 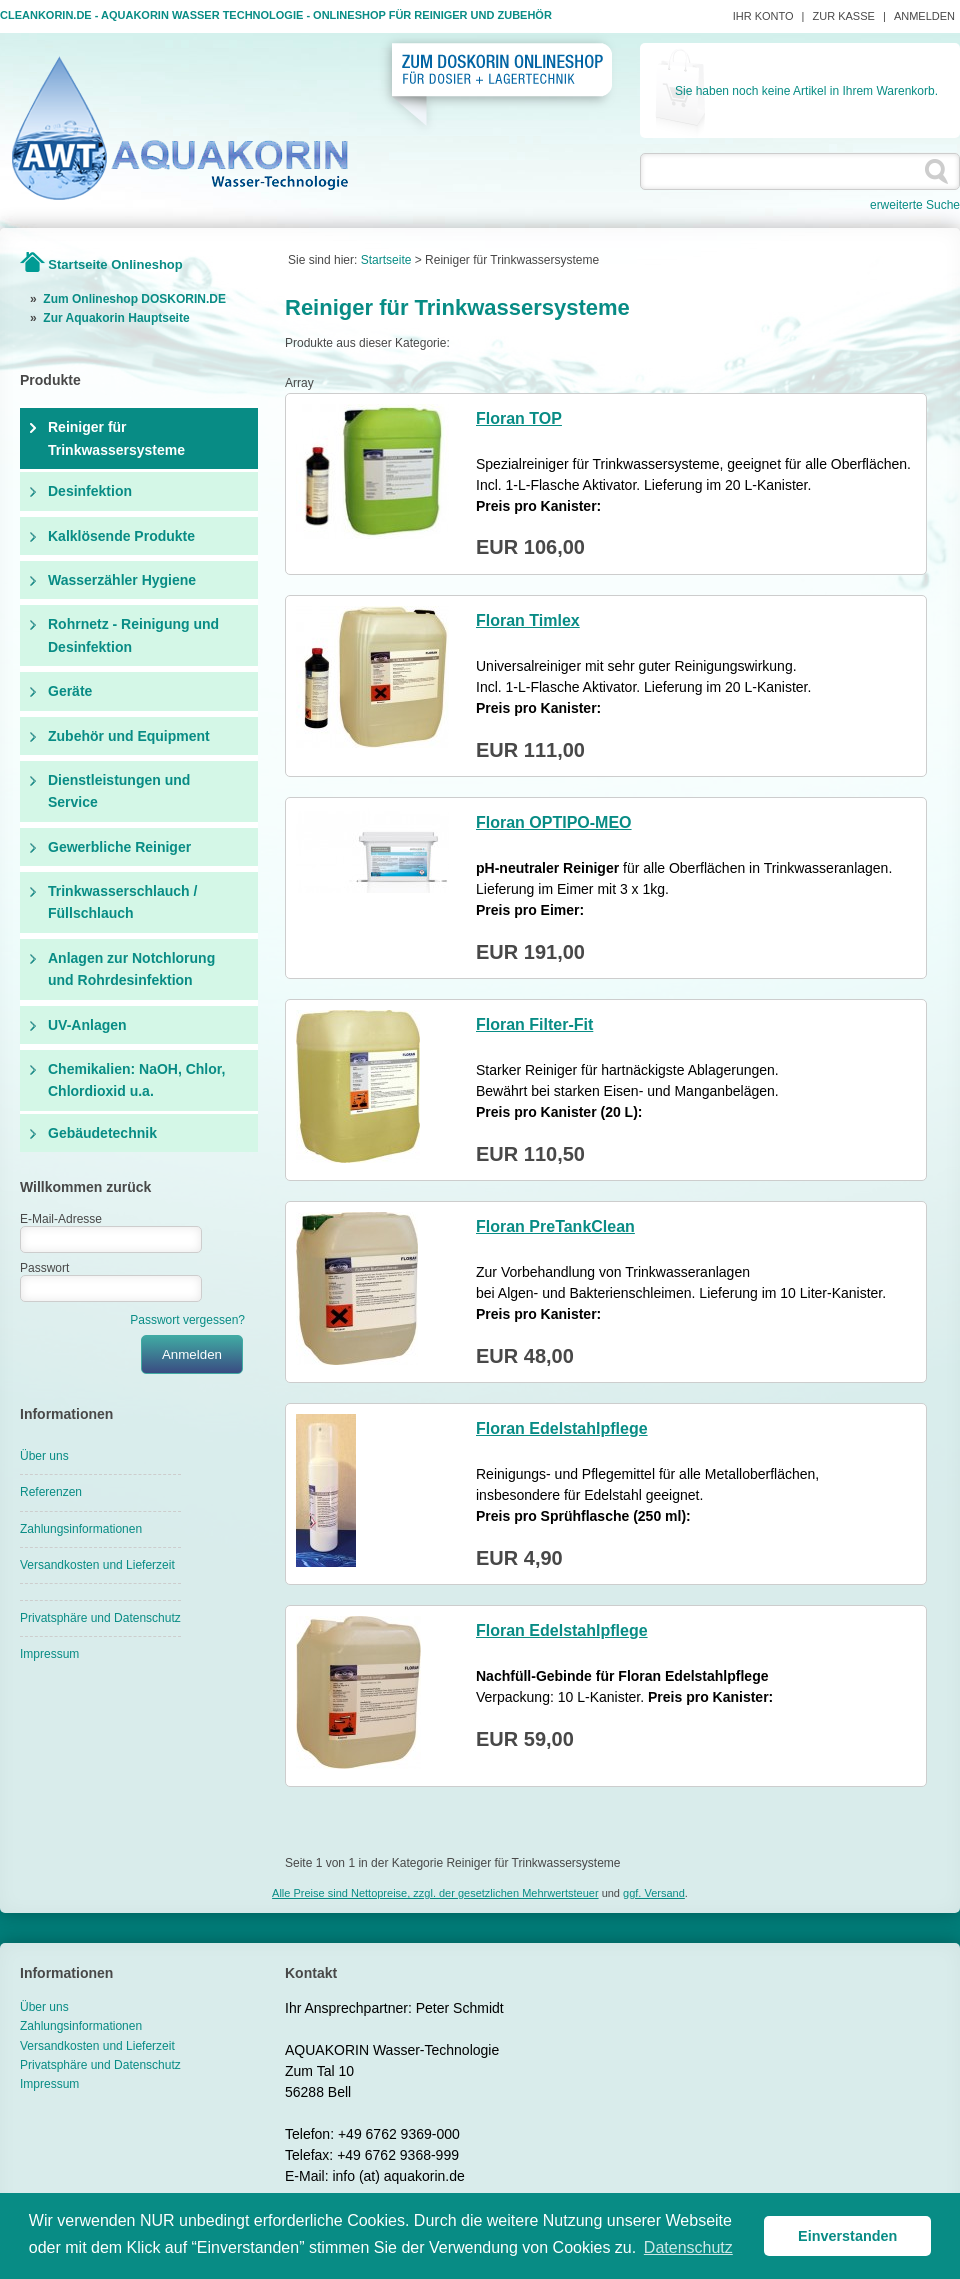 What do you see at coordinates (136, 1080) in the screenshot?
I see `Chemikalien: NaOH, Chlor, Chlordioxid u.a.` at bounding box center [136, 1080].